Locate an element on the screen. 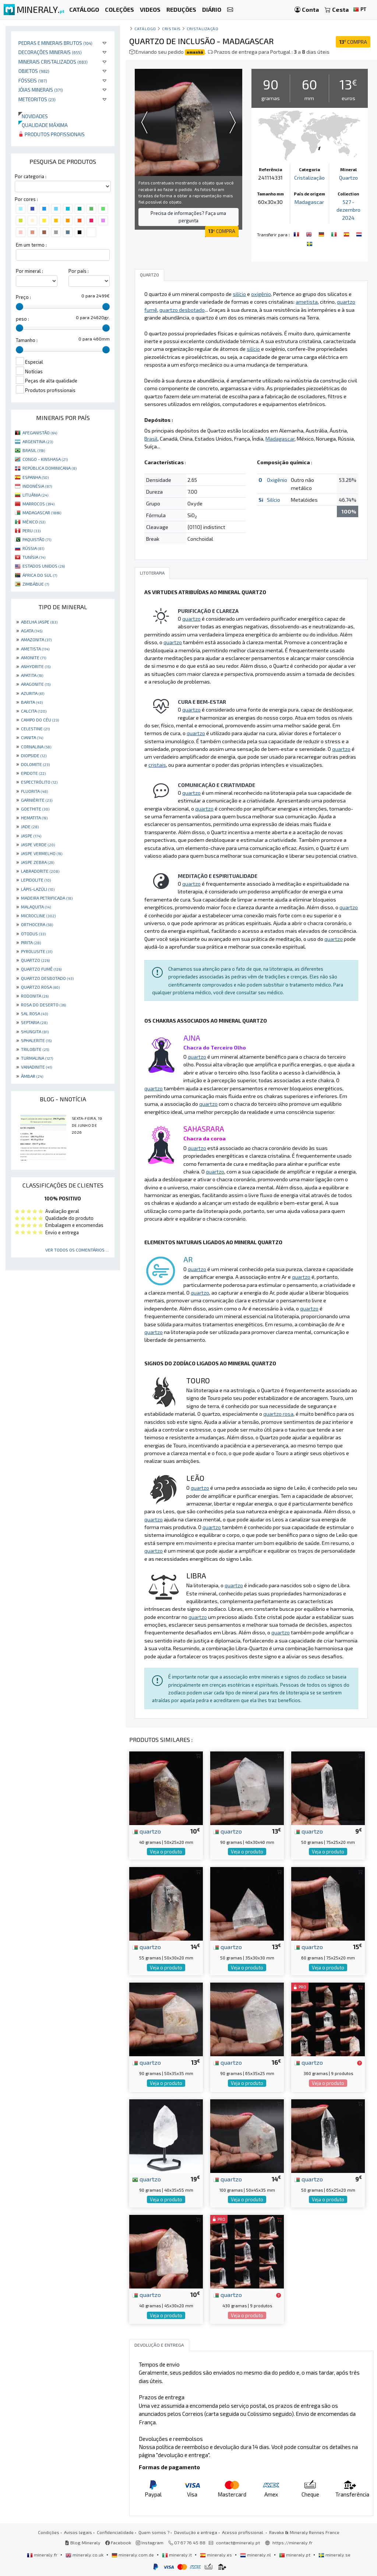  Ver todos os comentários ... is located at coordinates (77, 1249).